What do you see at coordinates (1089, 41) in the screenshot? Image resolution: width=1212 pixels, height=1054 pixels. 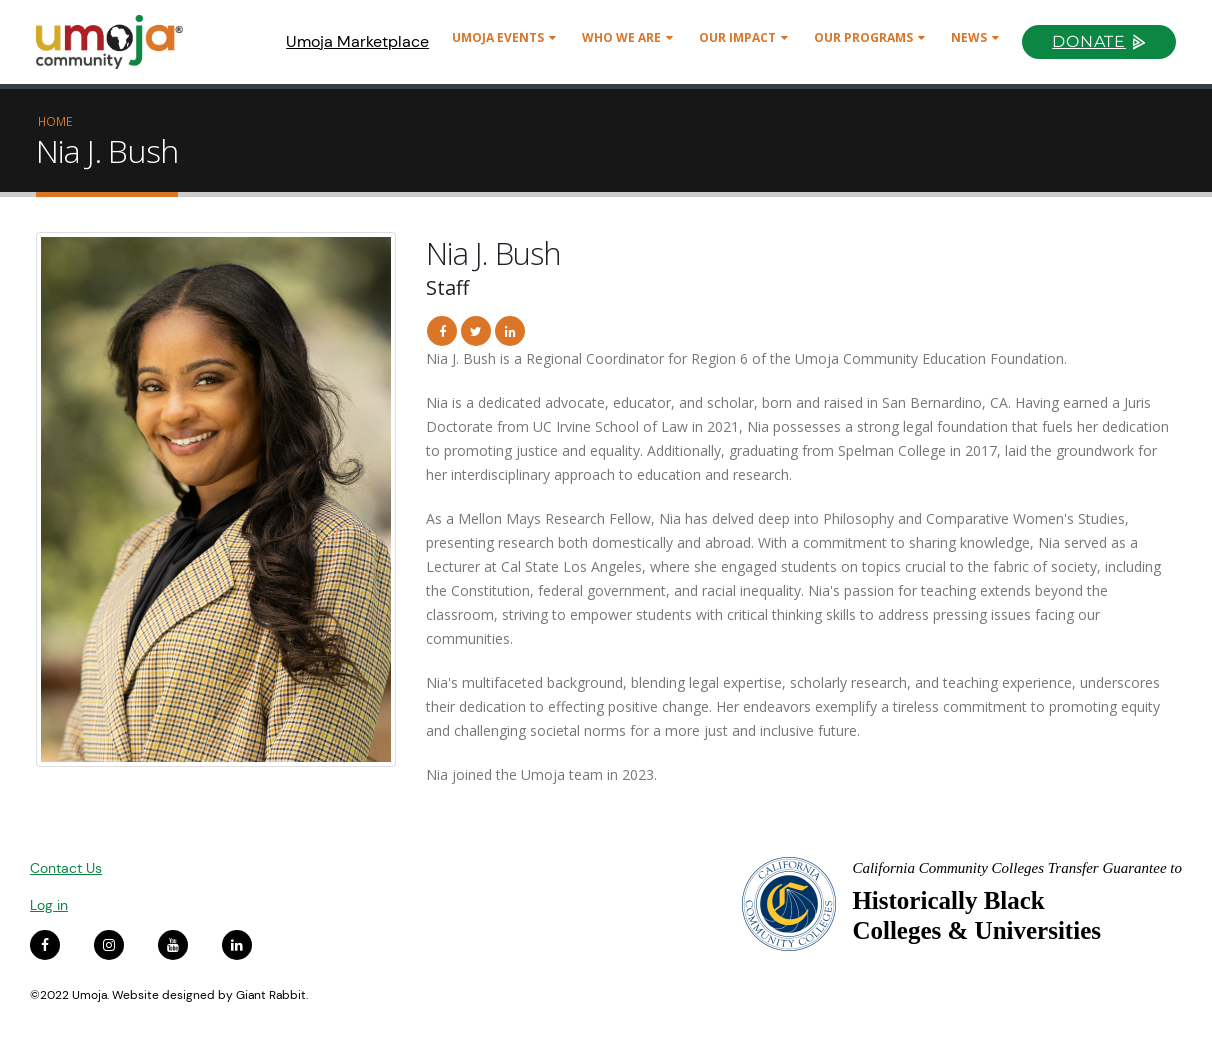 I see `Donate` at bounding box center [1089, 41].